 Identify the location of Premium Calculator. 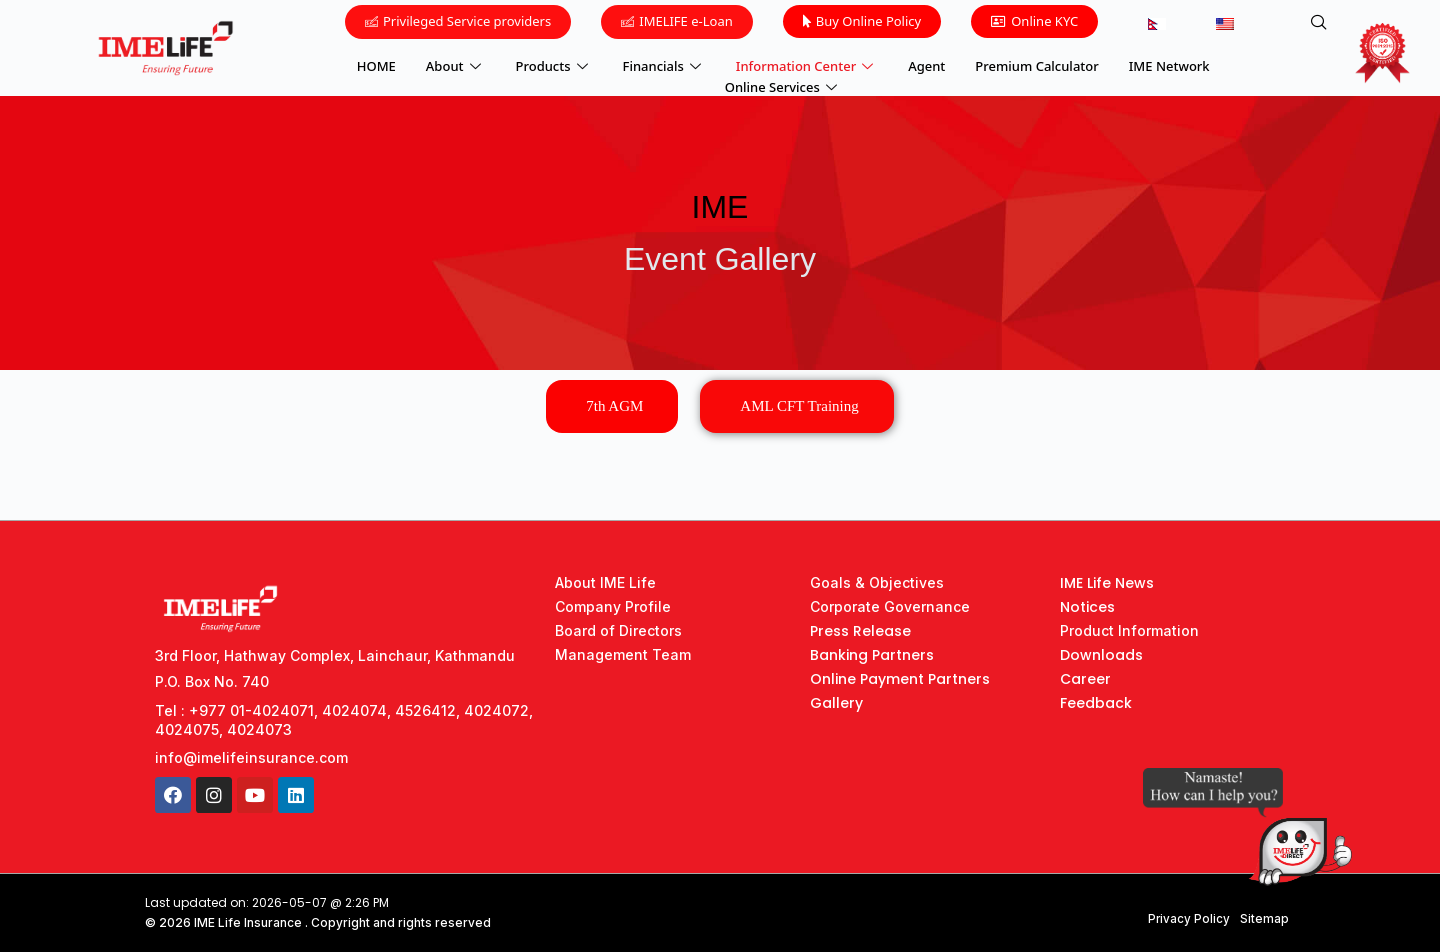
(1036, 65).